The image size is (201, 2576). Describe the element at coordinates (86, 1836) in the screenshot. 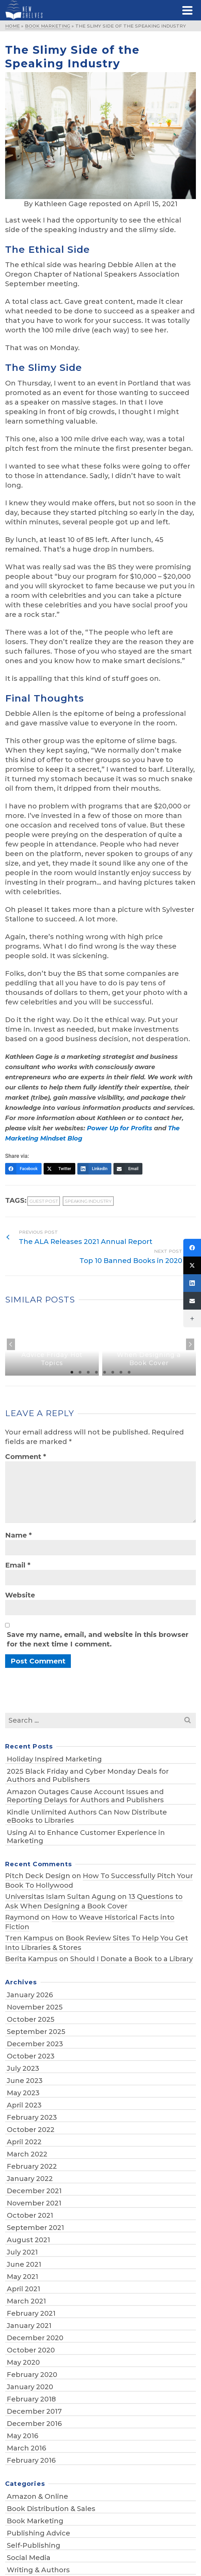

I see `Using AI to Enhance Customer Experience in Marketing` at that location.